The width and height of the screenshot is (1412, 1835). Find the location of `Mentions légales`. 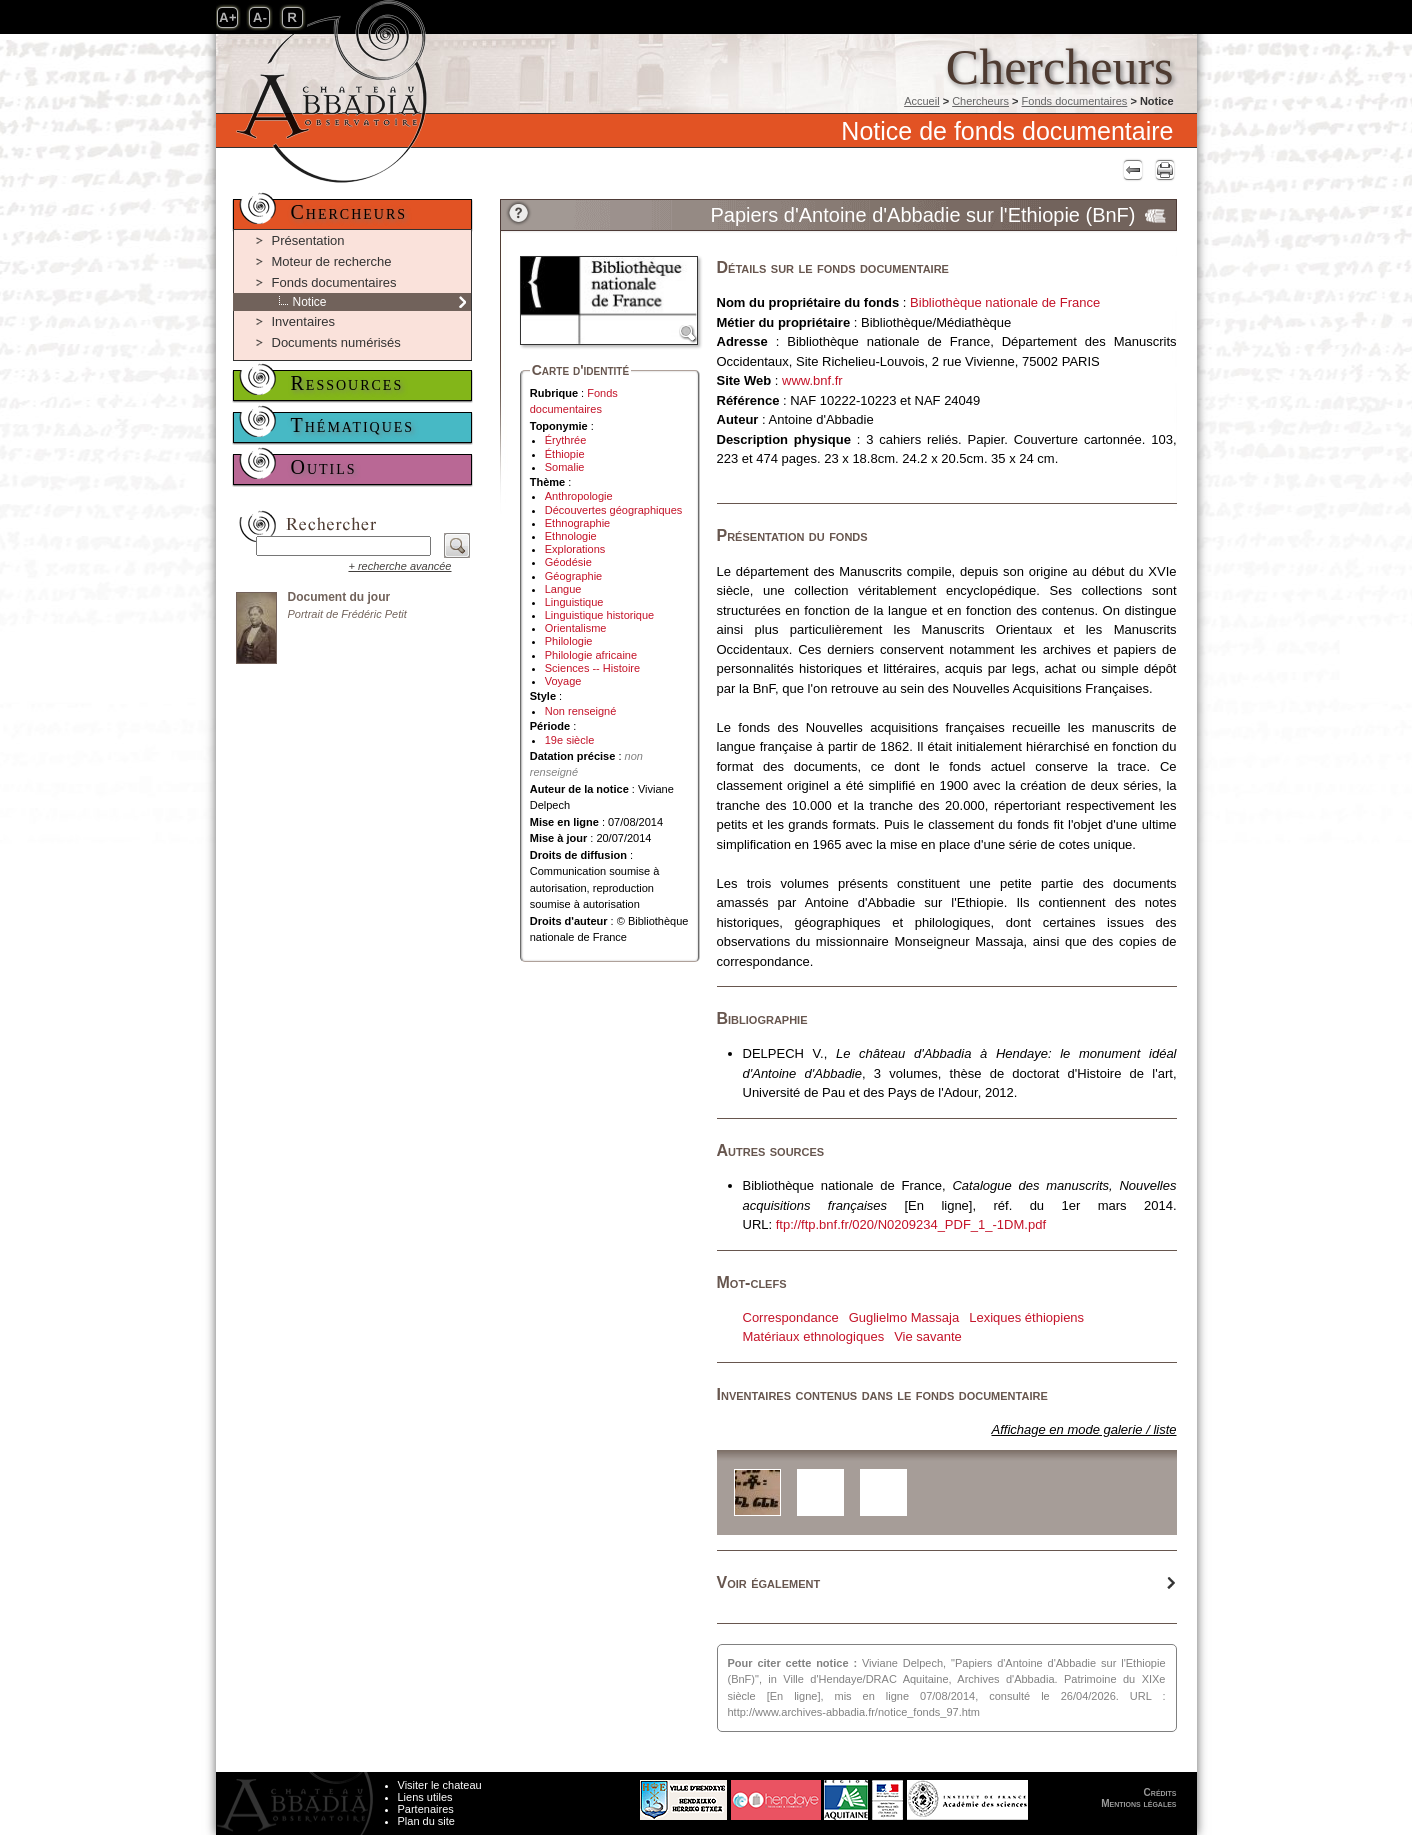

Mentions légales is located at coordinates (1138, 1803).